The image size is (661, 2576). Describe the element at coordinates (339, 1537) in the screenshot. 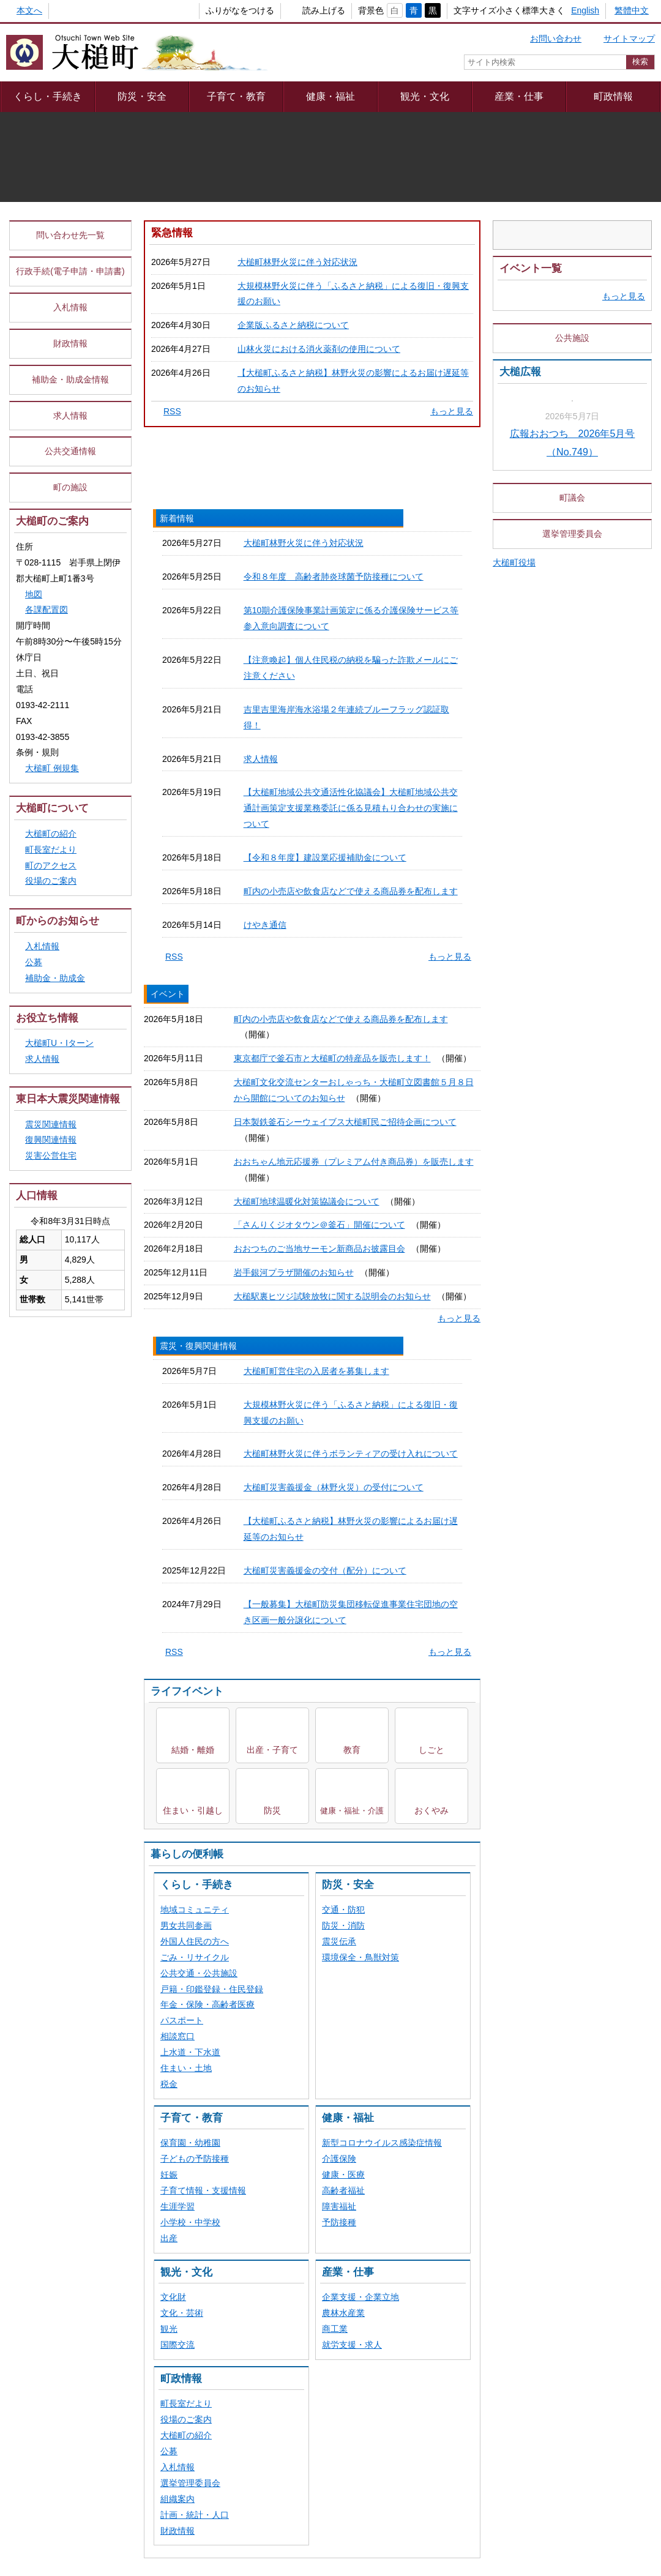

I see `介護保険` at that location.